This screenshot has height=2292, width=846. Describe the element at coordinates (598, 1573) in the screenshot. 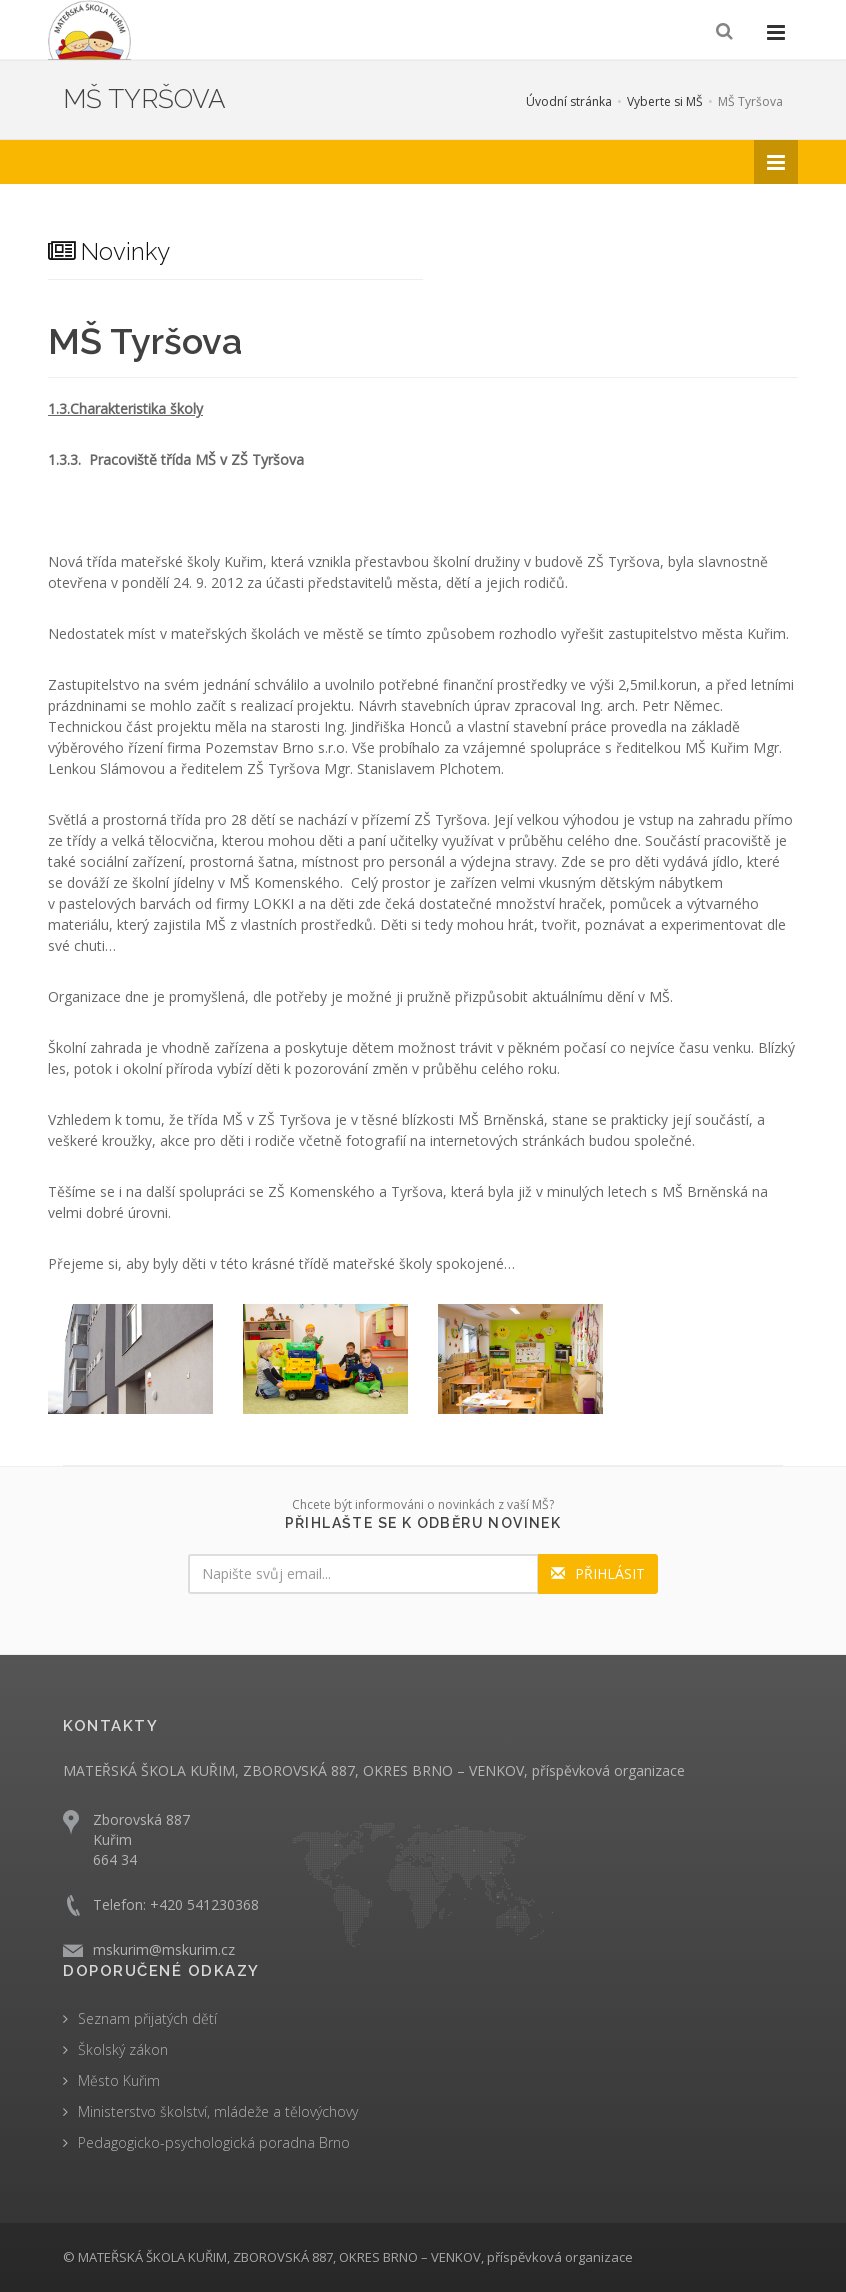

I see `PŘIHLÁSIT` at that location.